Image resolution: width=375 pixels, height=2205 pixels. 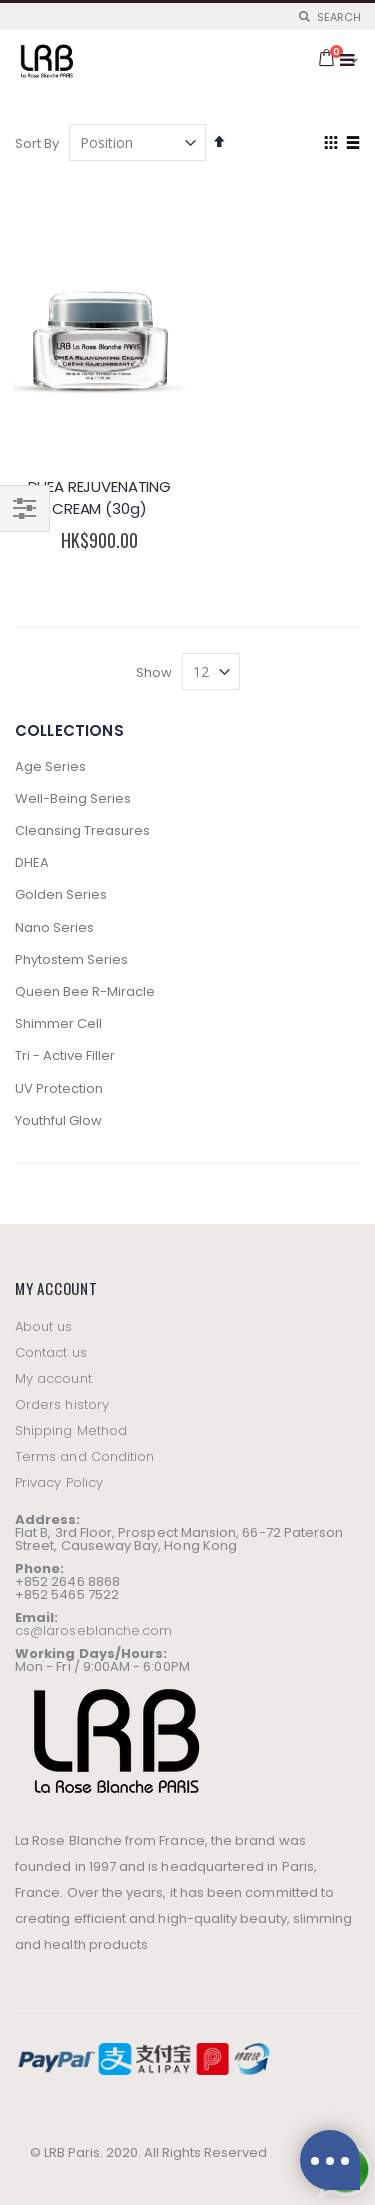 I want to click on Golden Series, so click(x=61, y=894).